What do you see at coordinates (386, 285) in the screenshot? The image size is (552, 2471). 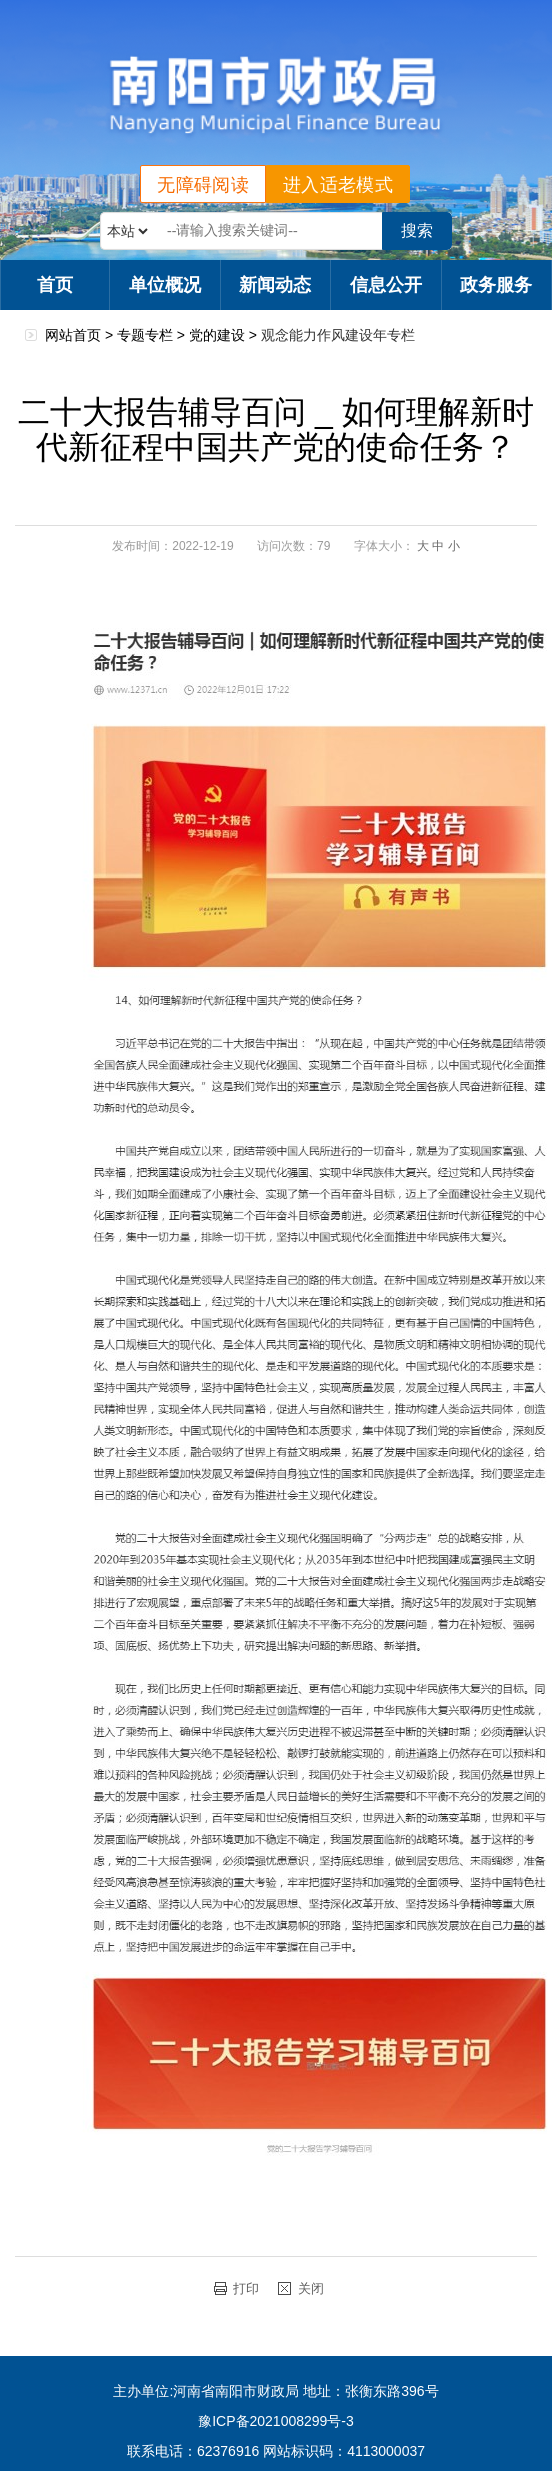 I see `信息公开` at bounding box center [386, 285].